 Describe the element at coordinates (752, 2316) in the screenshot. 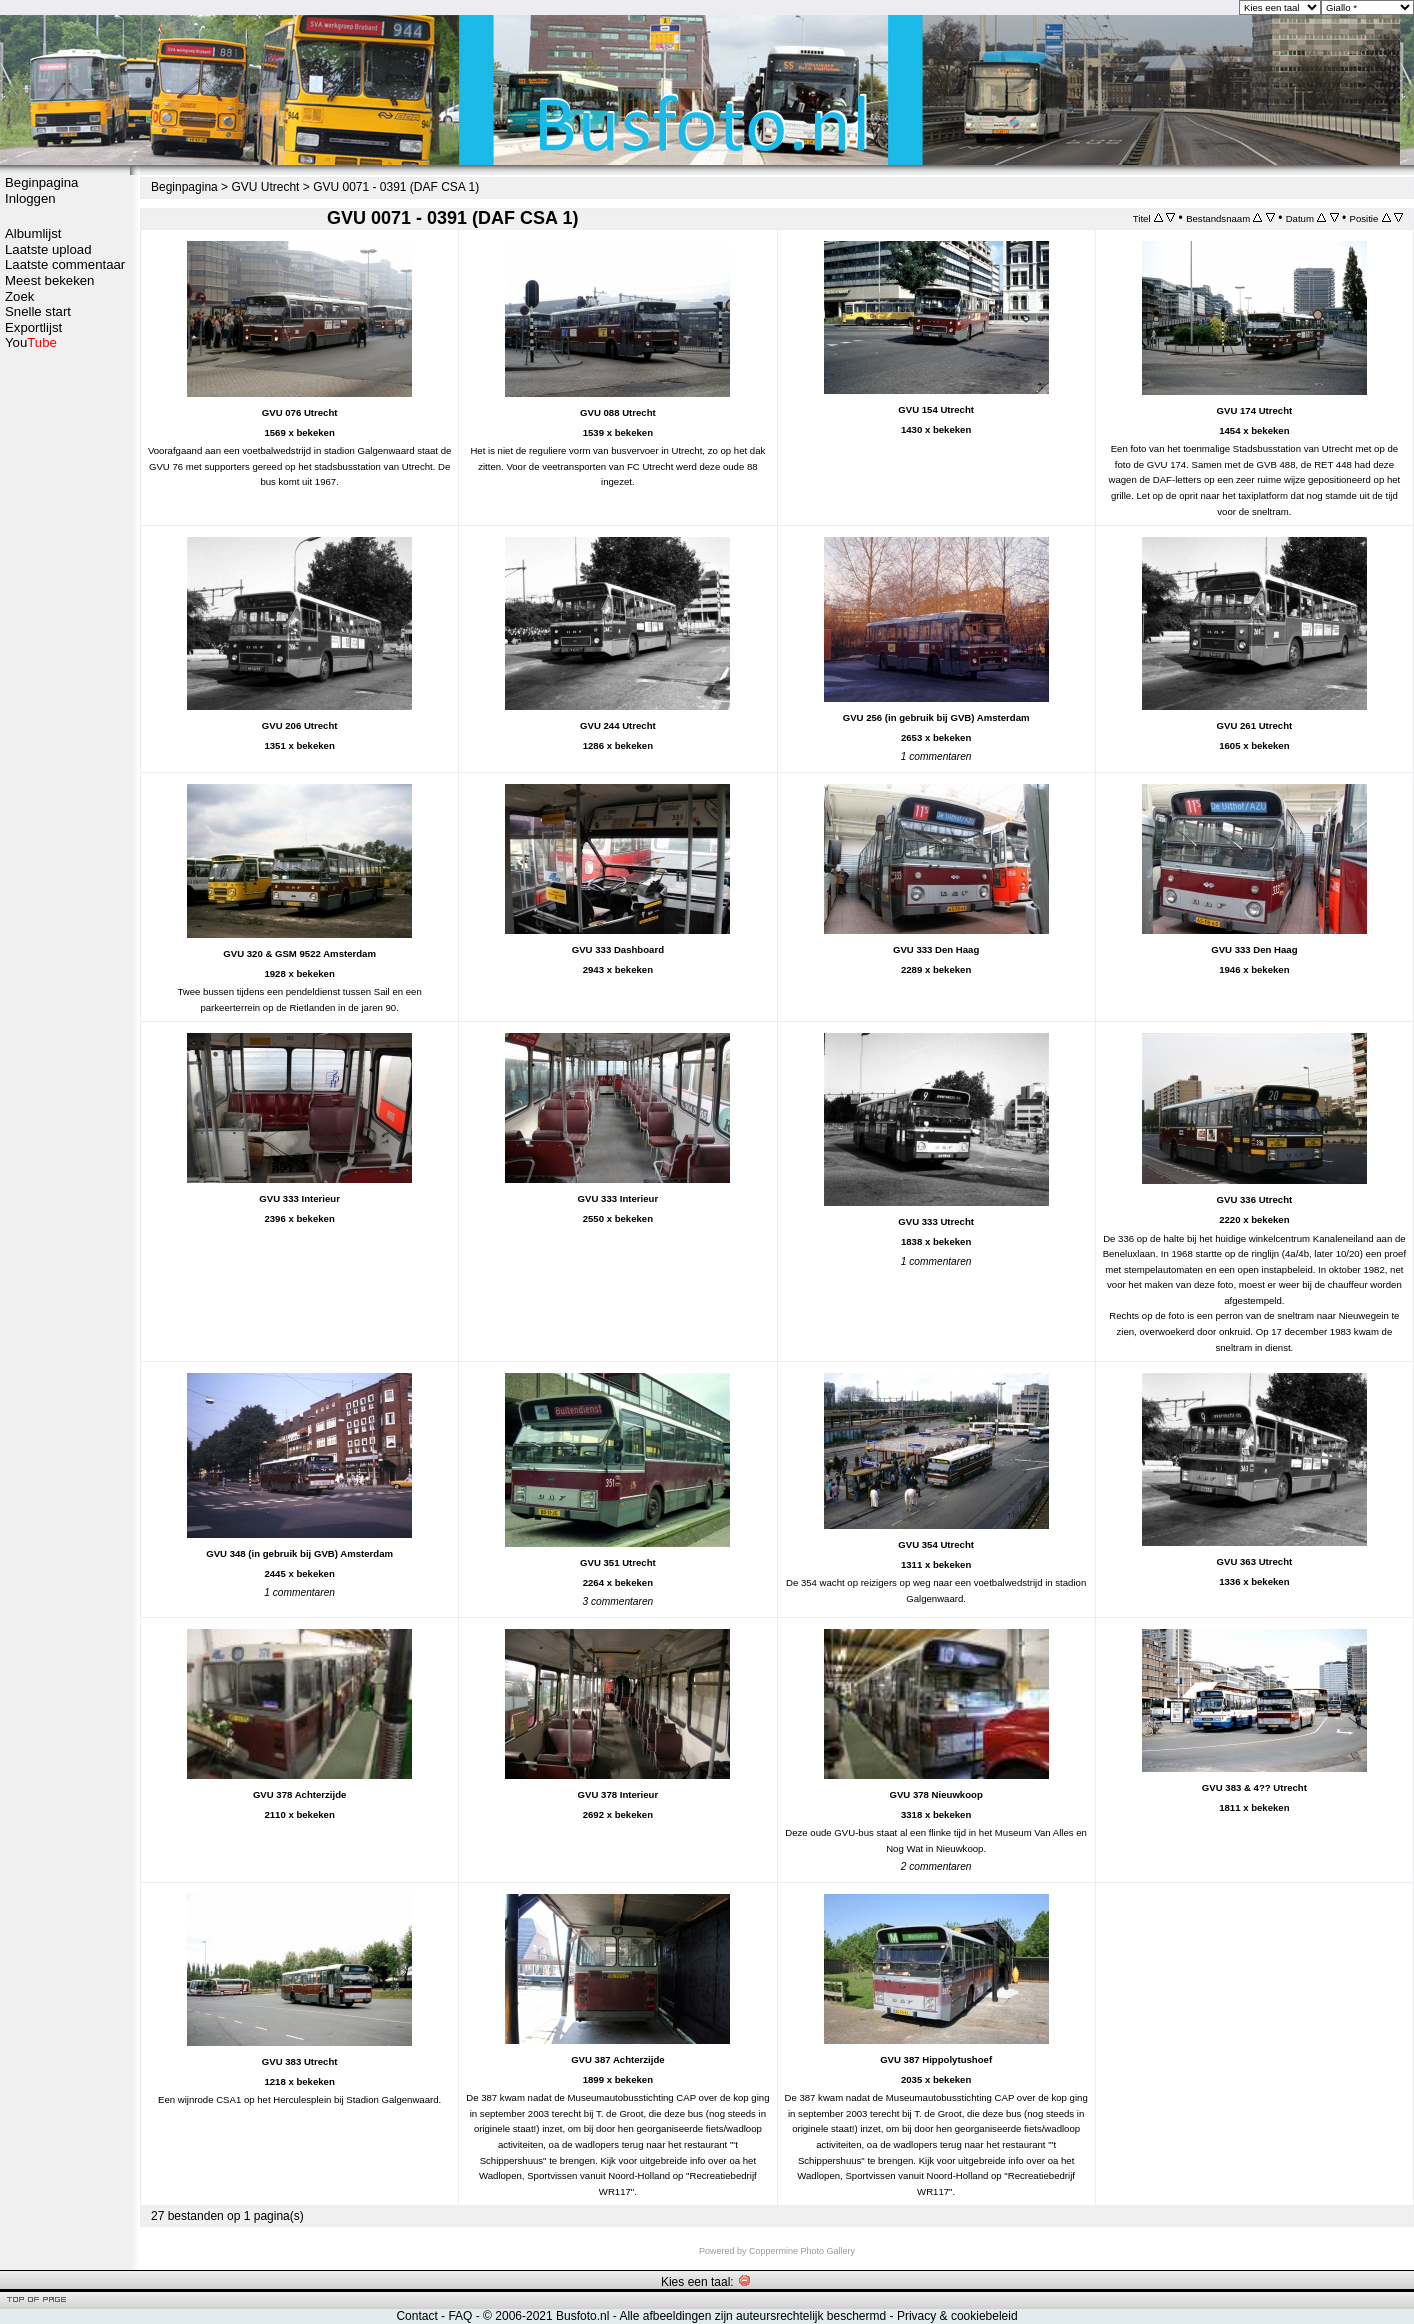

I see `Alle afbeeldingen zijn auteursrechtelijk beschermd` at that location.